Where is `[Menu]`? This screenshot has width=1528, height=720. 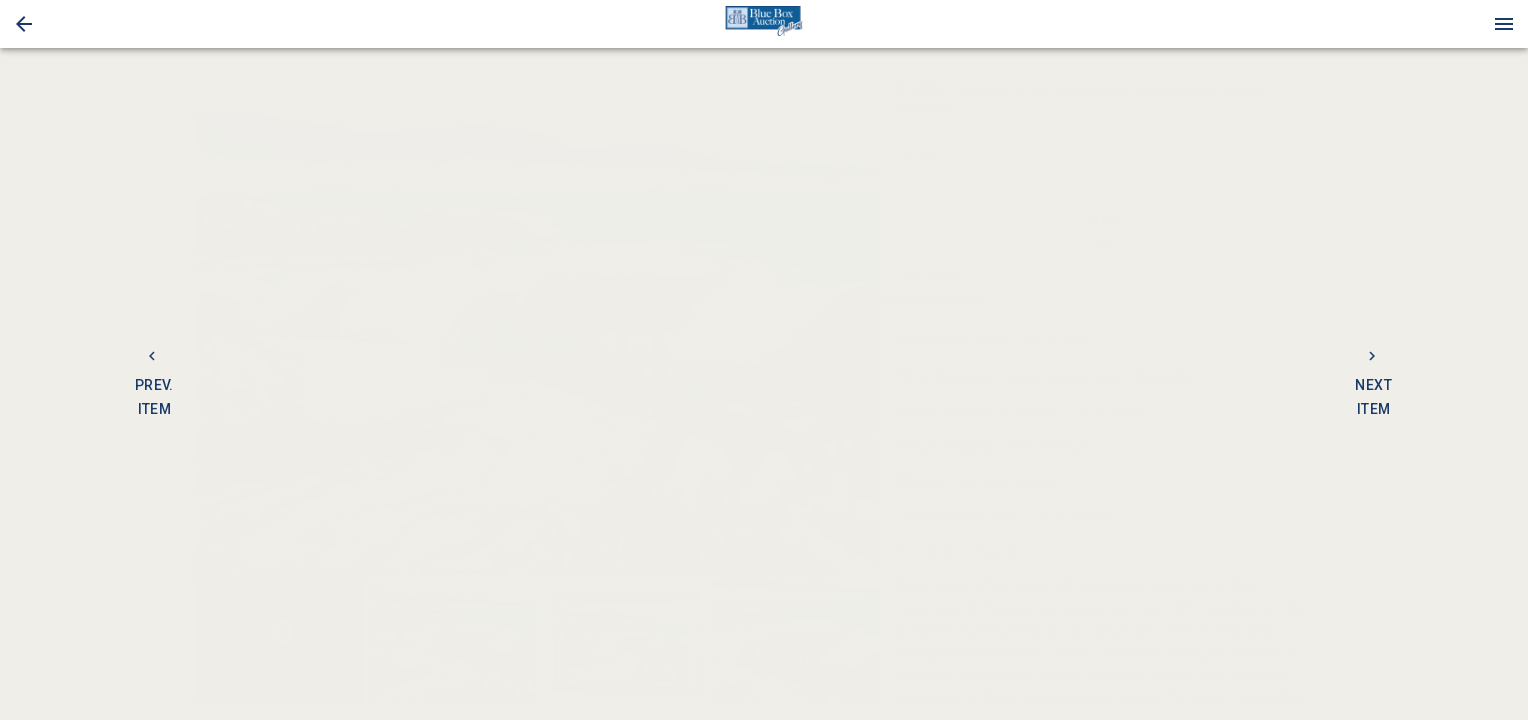 [Menu] is located at coordinates (1504, 24).